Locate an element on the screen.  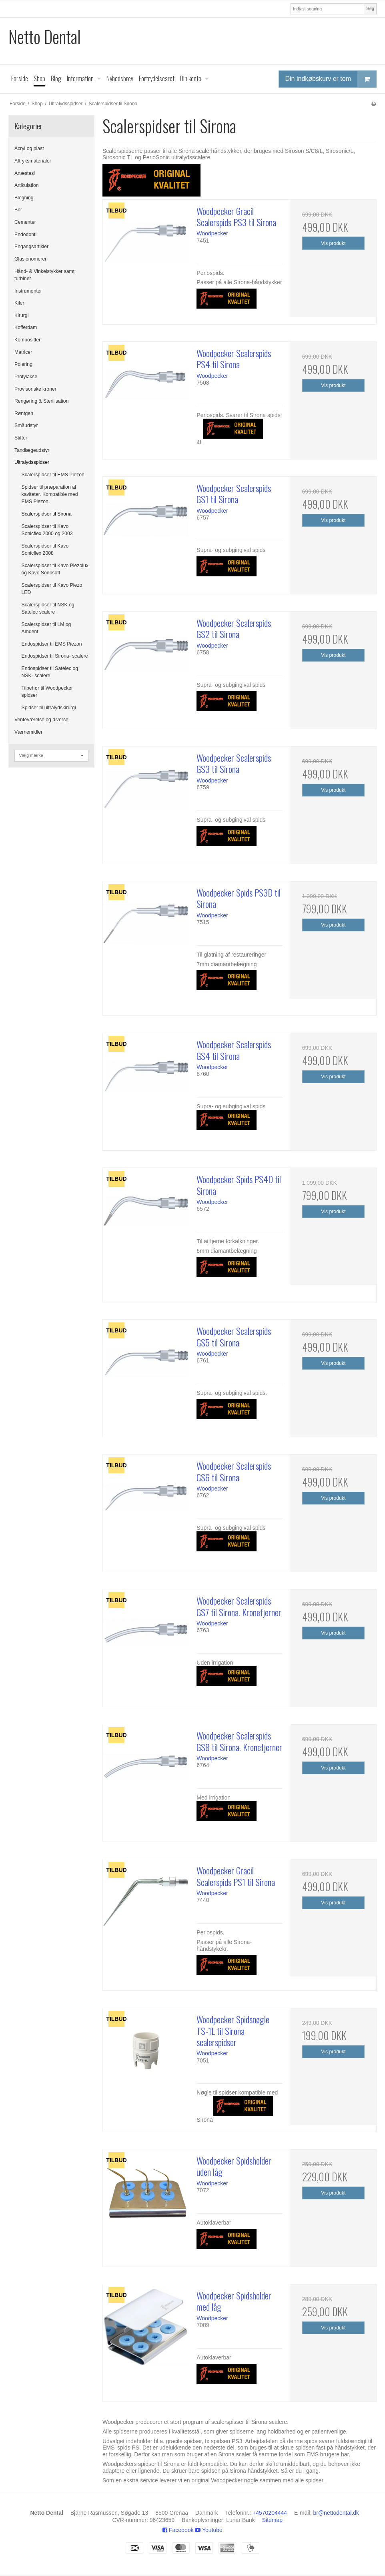
Youtube is located at coordinates (209, 2530).